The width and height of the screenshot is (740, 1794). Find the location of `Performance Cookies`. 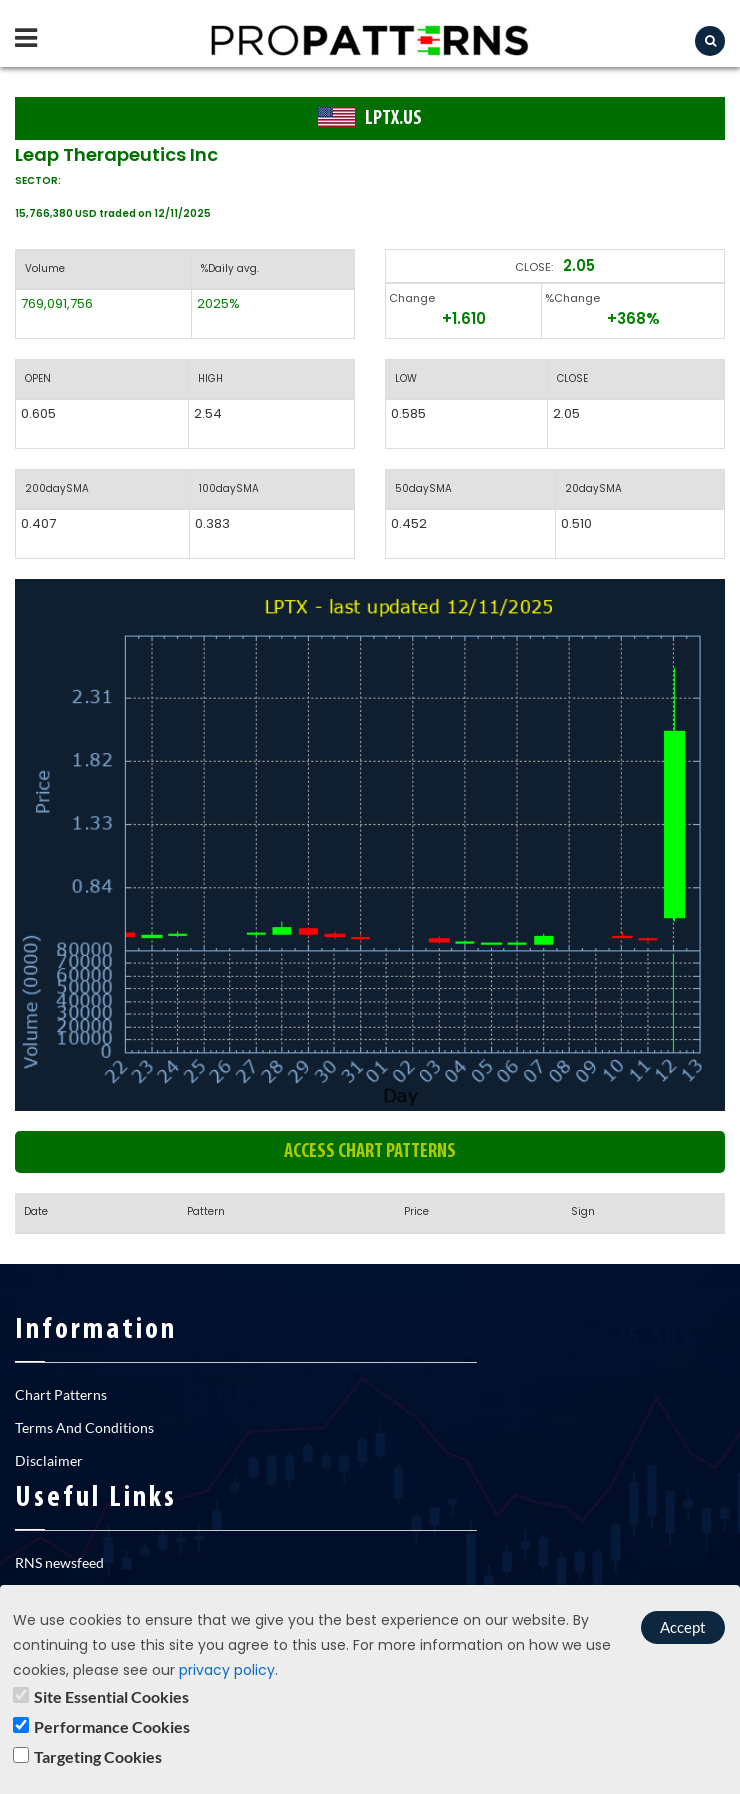

Performance Cookies is located at coordinates (112, 1726).